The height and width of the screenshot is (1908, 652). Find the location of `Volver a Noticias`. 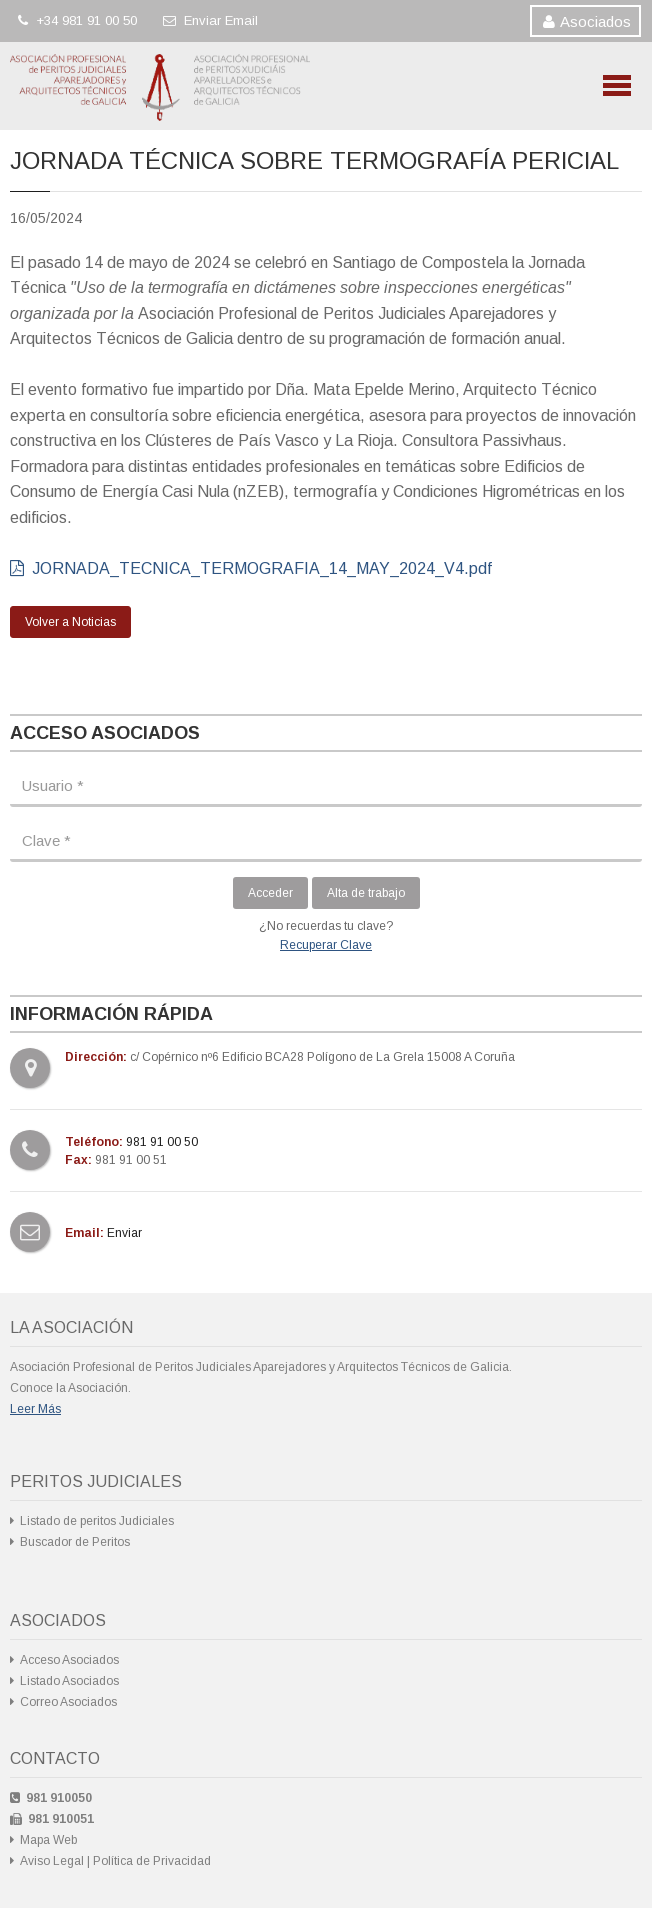

Volver a Noticias is located at coordinates (70, 622).